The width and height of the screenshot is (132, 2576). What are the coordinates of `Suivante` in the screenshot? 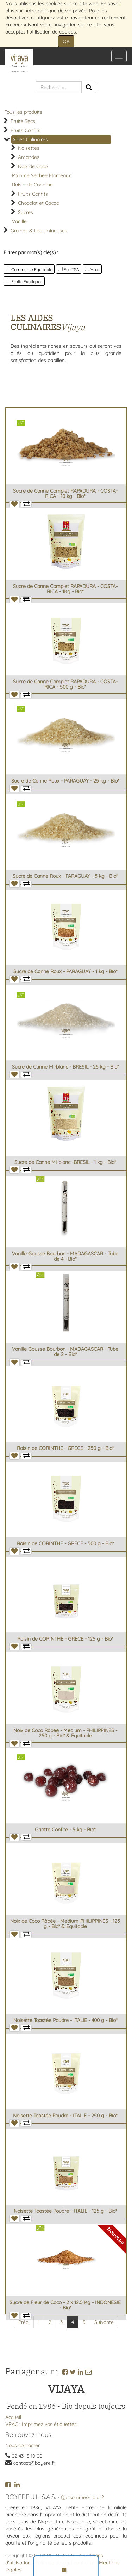 It's located at (104, 2322).